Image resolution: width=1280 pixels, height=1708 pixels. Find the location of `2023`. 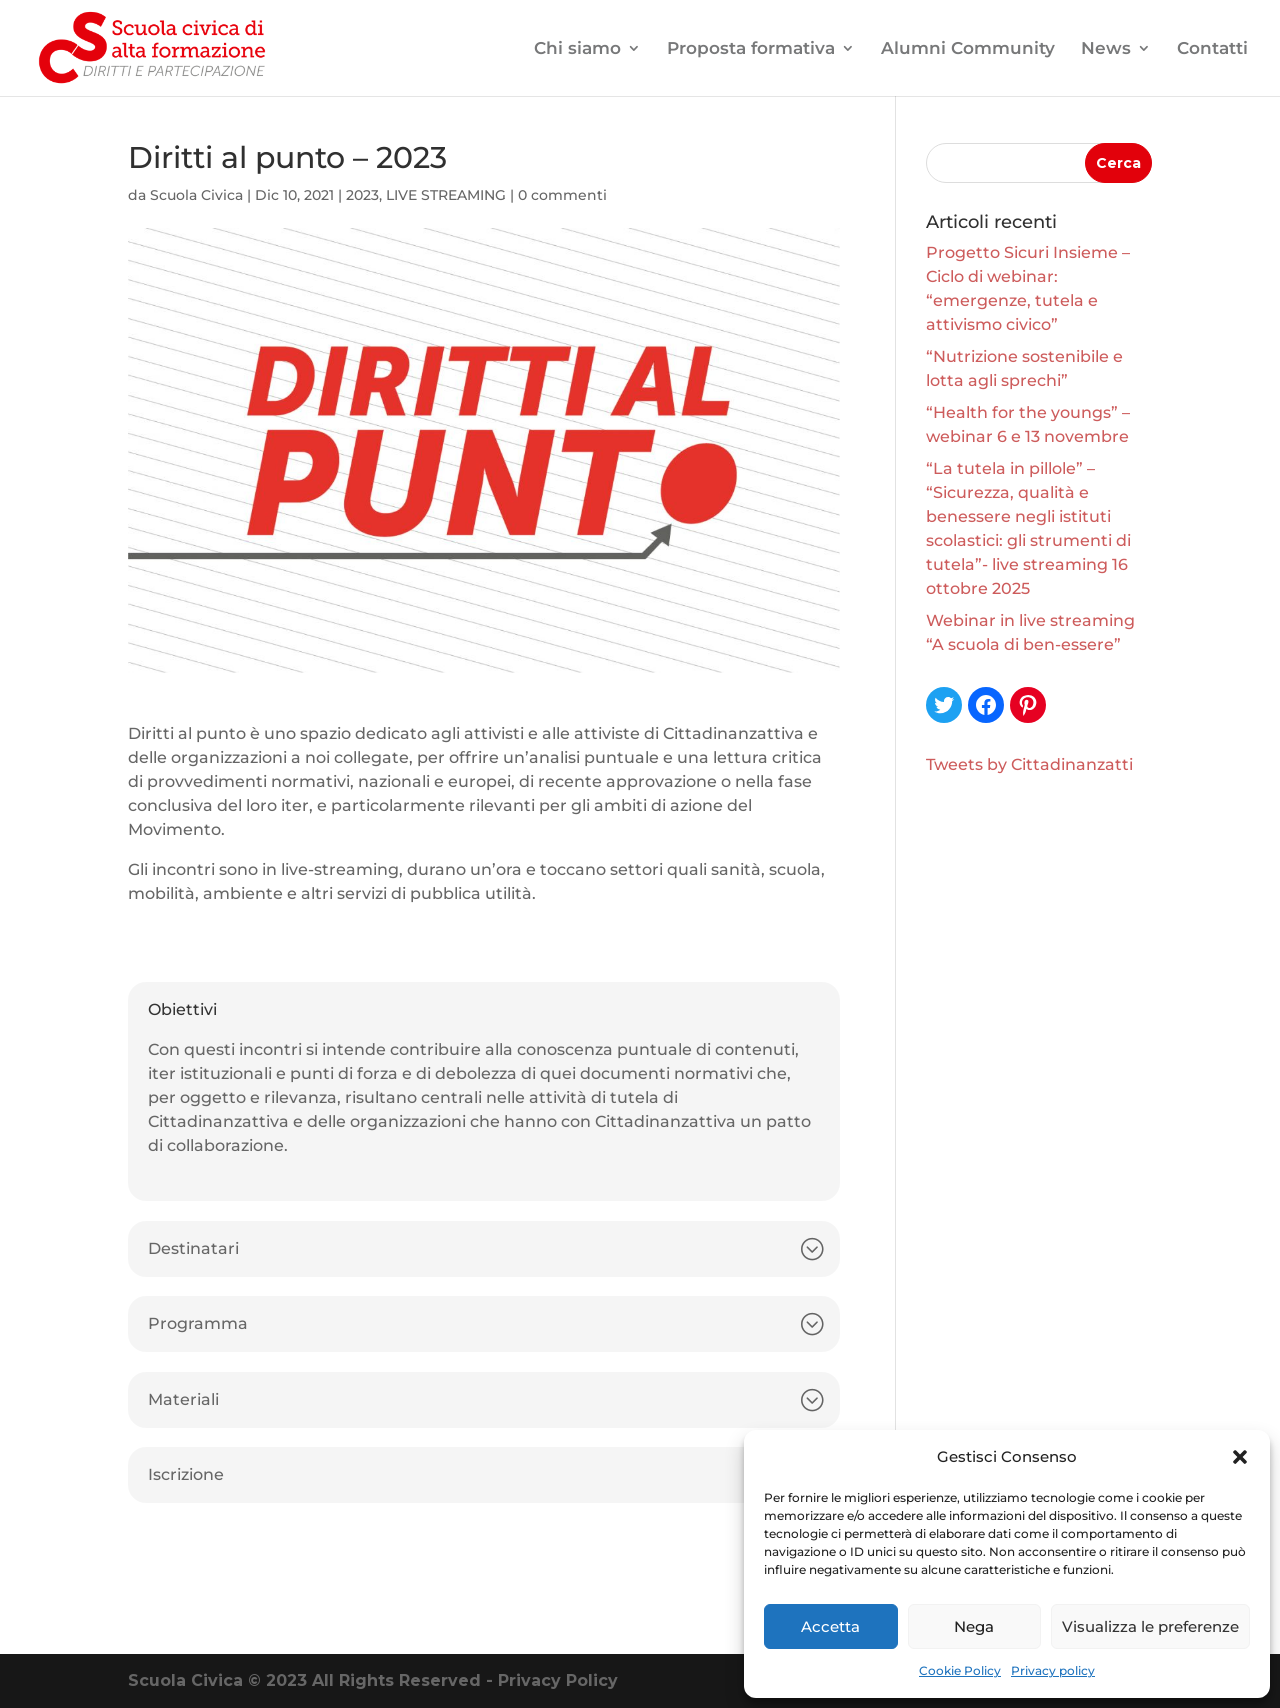

2023 is located at coordinates (362, 195).